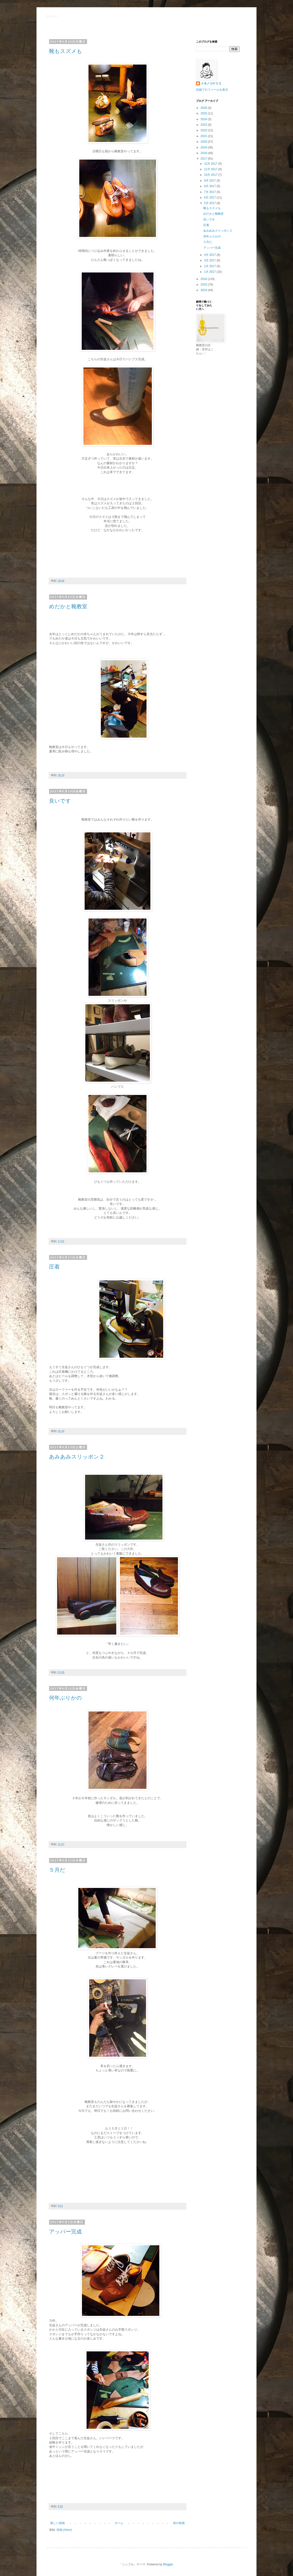 The height and width of the screenshot is (2576, 293). Describe the element at coordinates (204, 284) in the screenshot. I see `2015` at that location.